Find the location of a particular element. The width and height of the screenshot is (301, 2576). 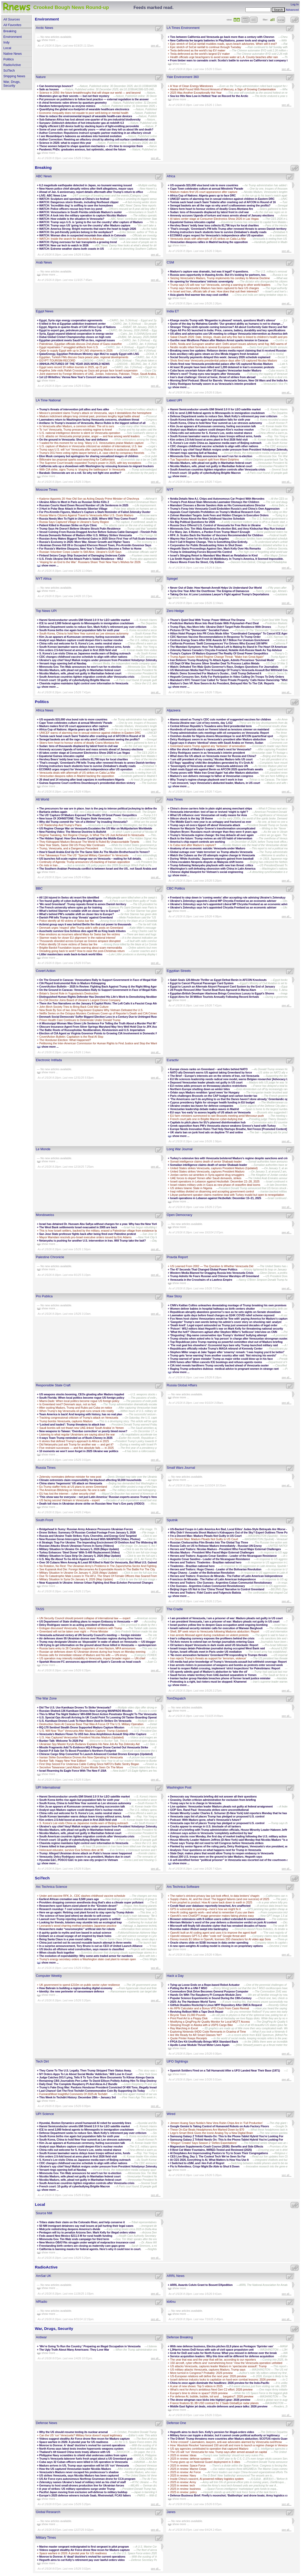

Is Greenland next? Denmark says, not so fast. is located at coordinates (68, 1404).